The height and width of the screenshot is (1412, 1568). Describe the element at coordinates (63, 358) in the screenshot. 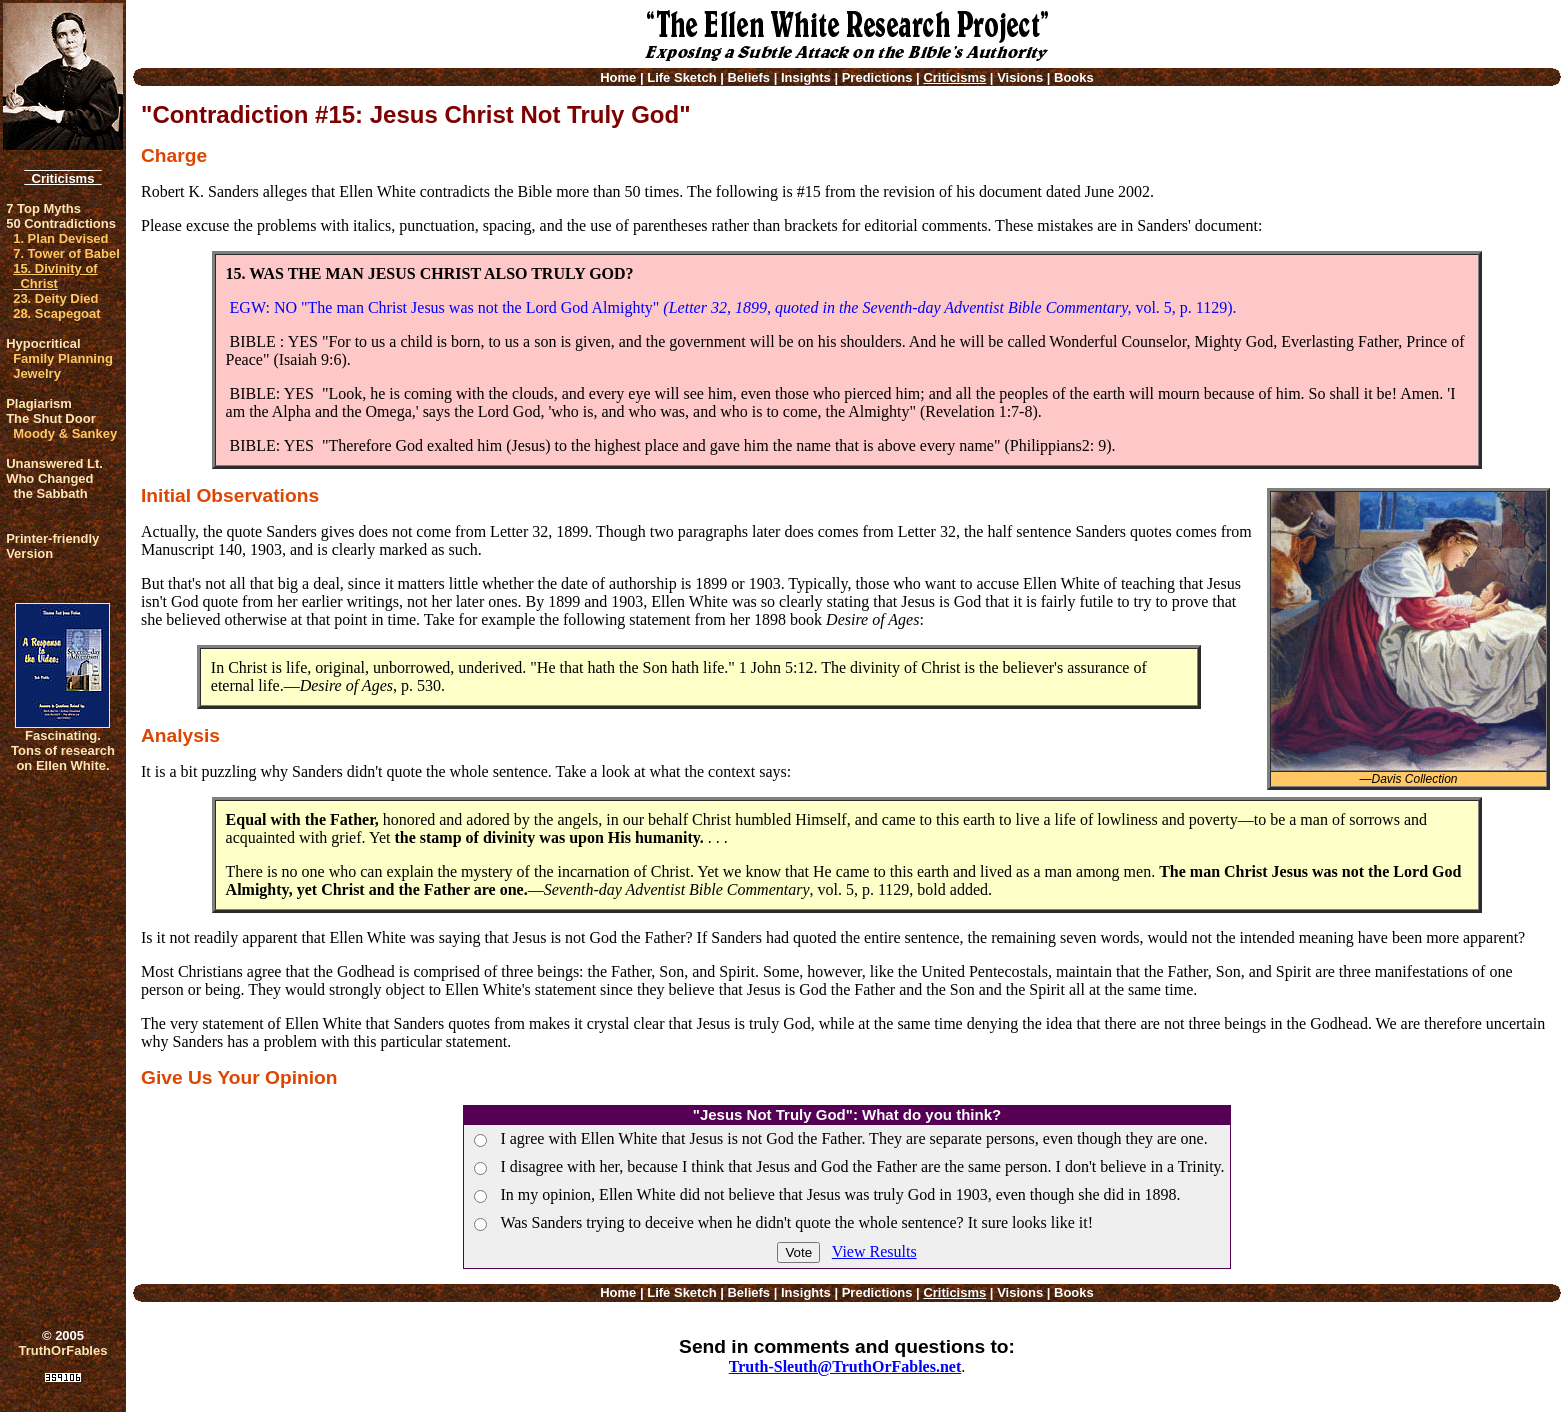

I see `Family Planning` at that location.